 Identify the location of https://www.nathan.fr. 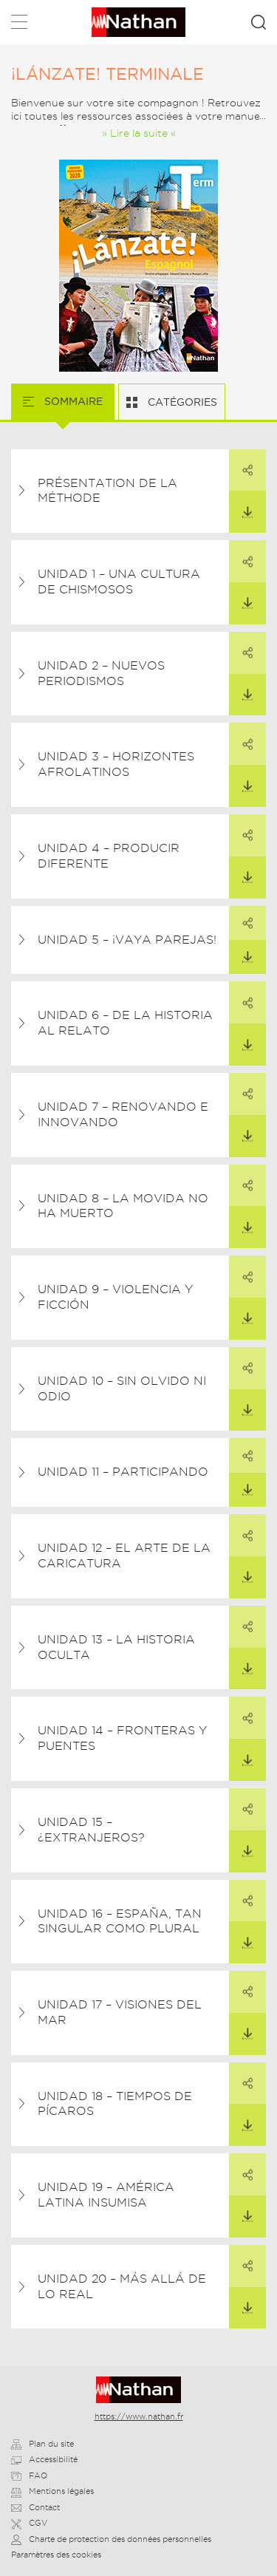
(139, 2416).